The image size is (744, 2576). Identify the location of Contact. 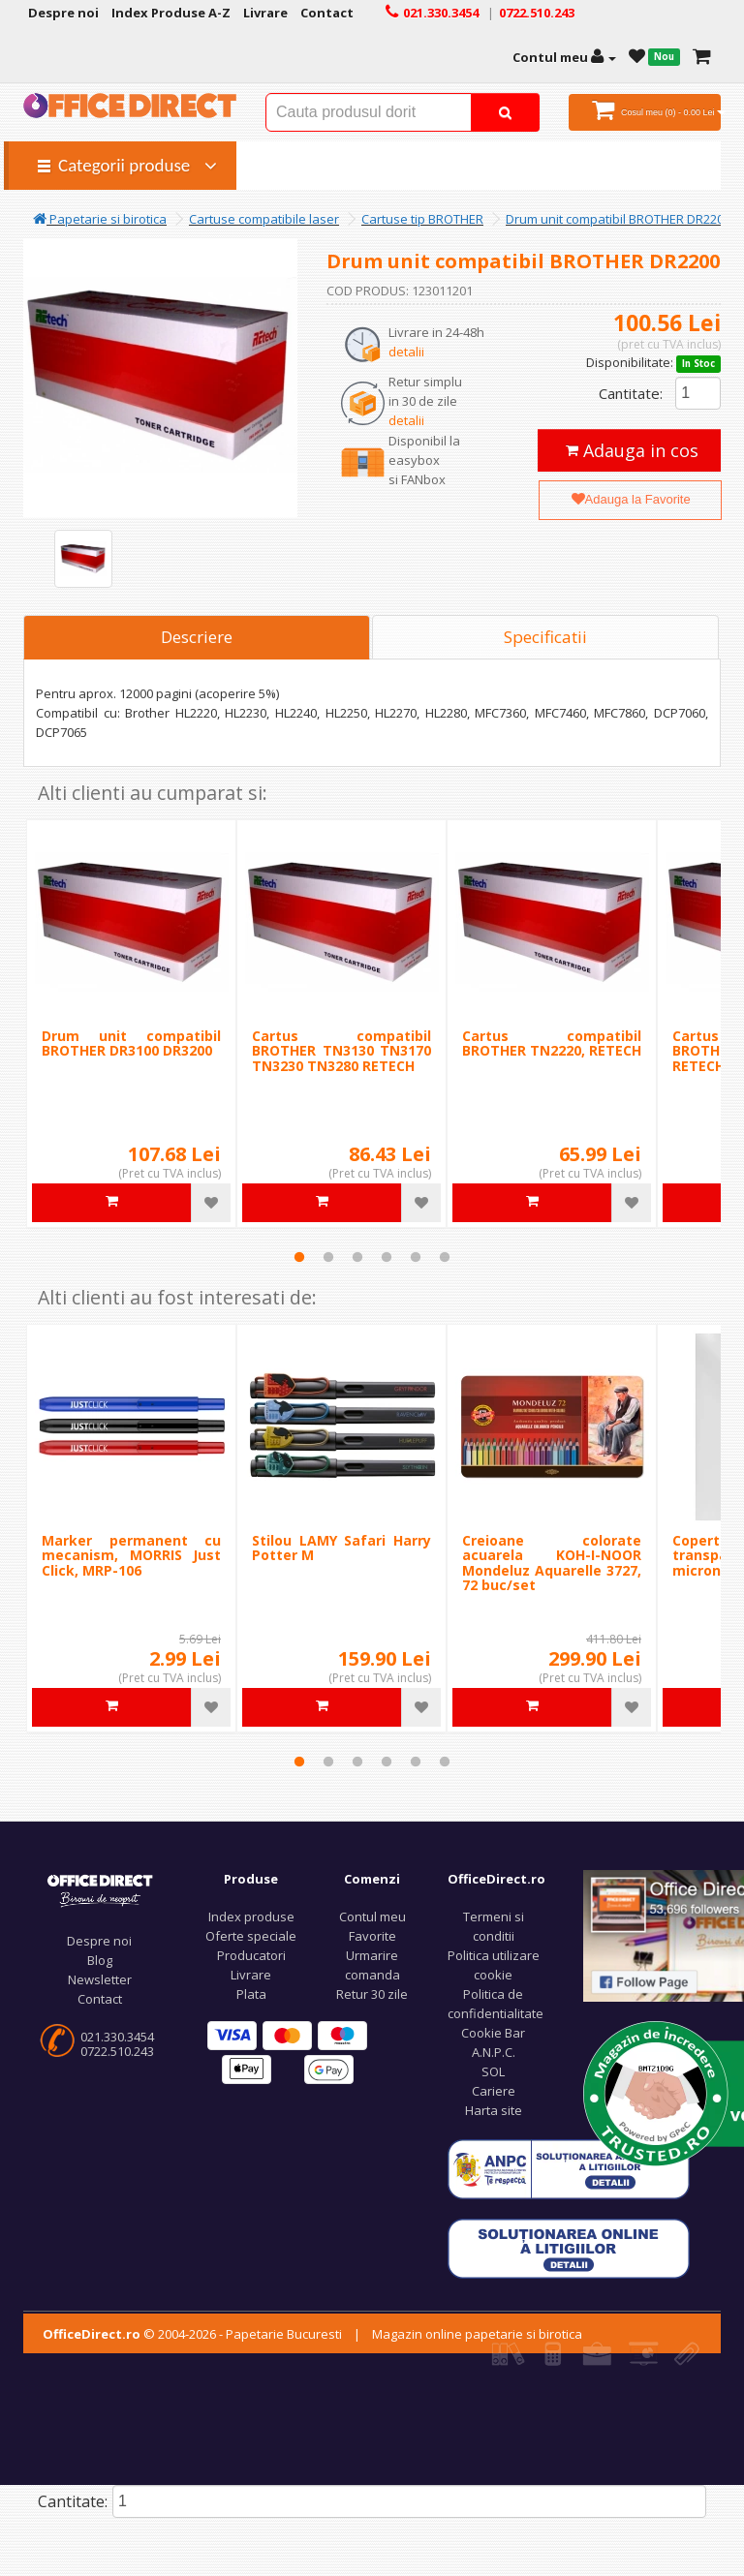
(100, 1999).